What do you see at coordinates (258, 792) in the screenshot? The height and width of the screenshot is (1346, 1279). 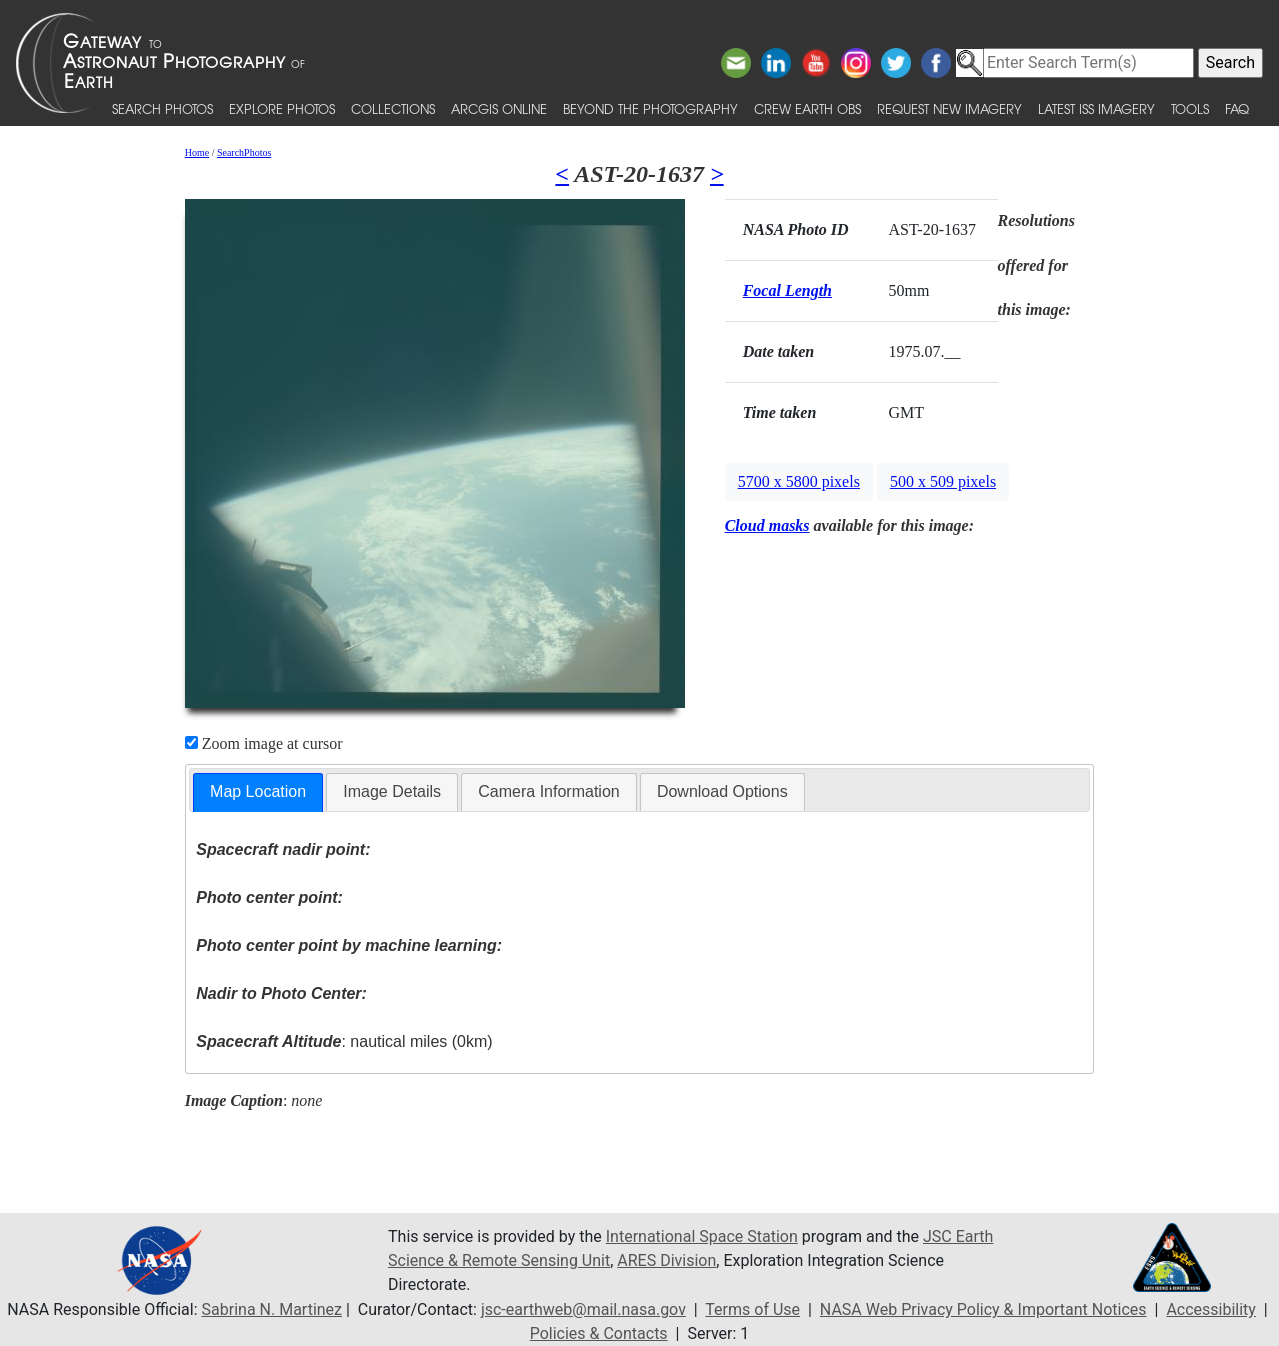 I see `[tab]` at bounding box center [258, 792].